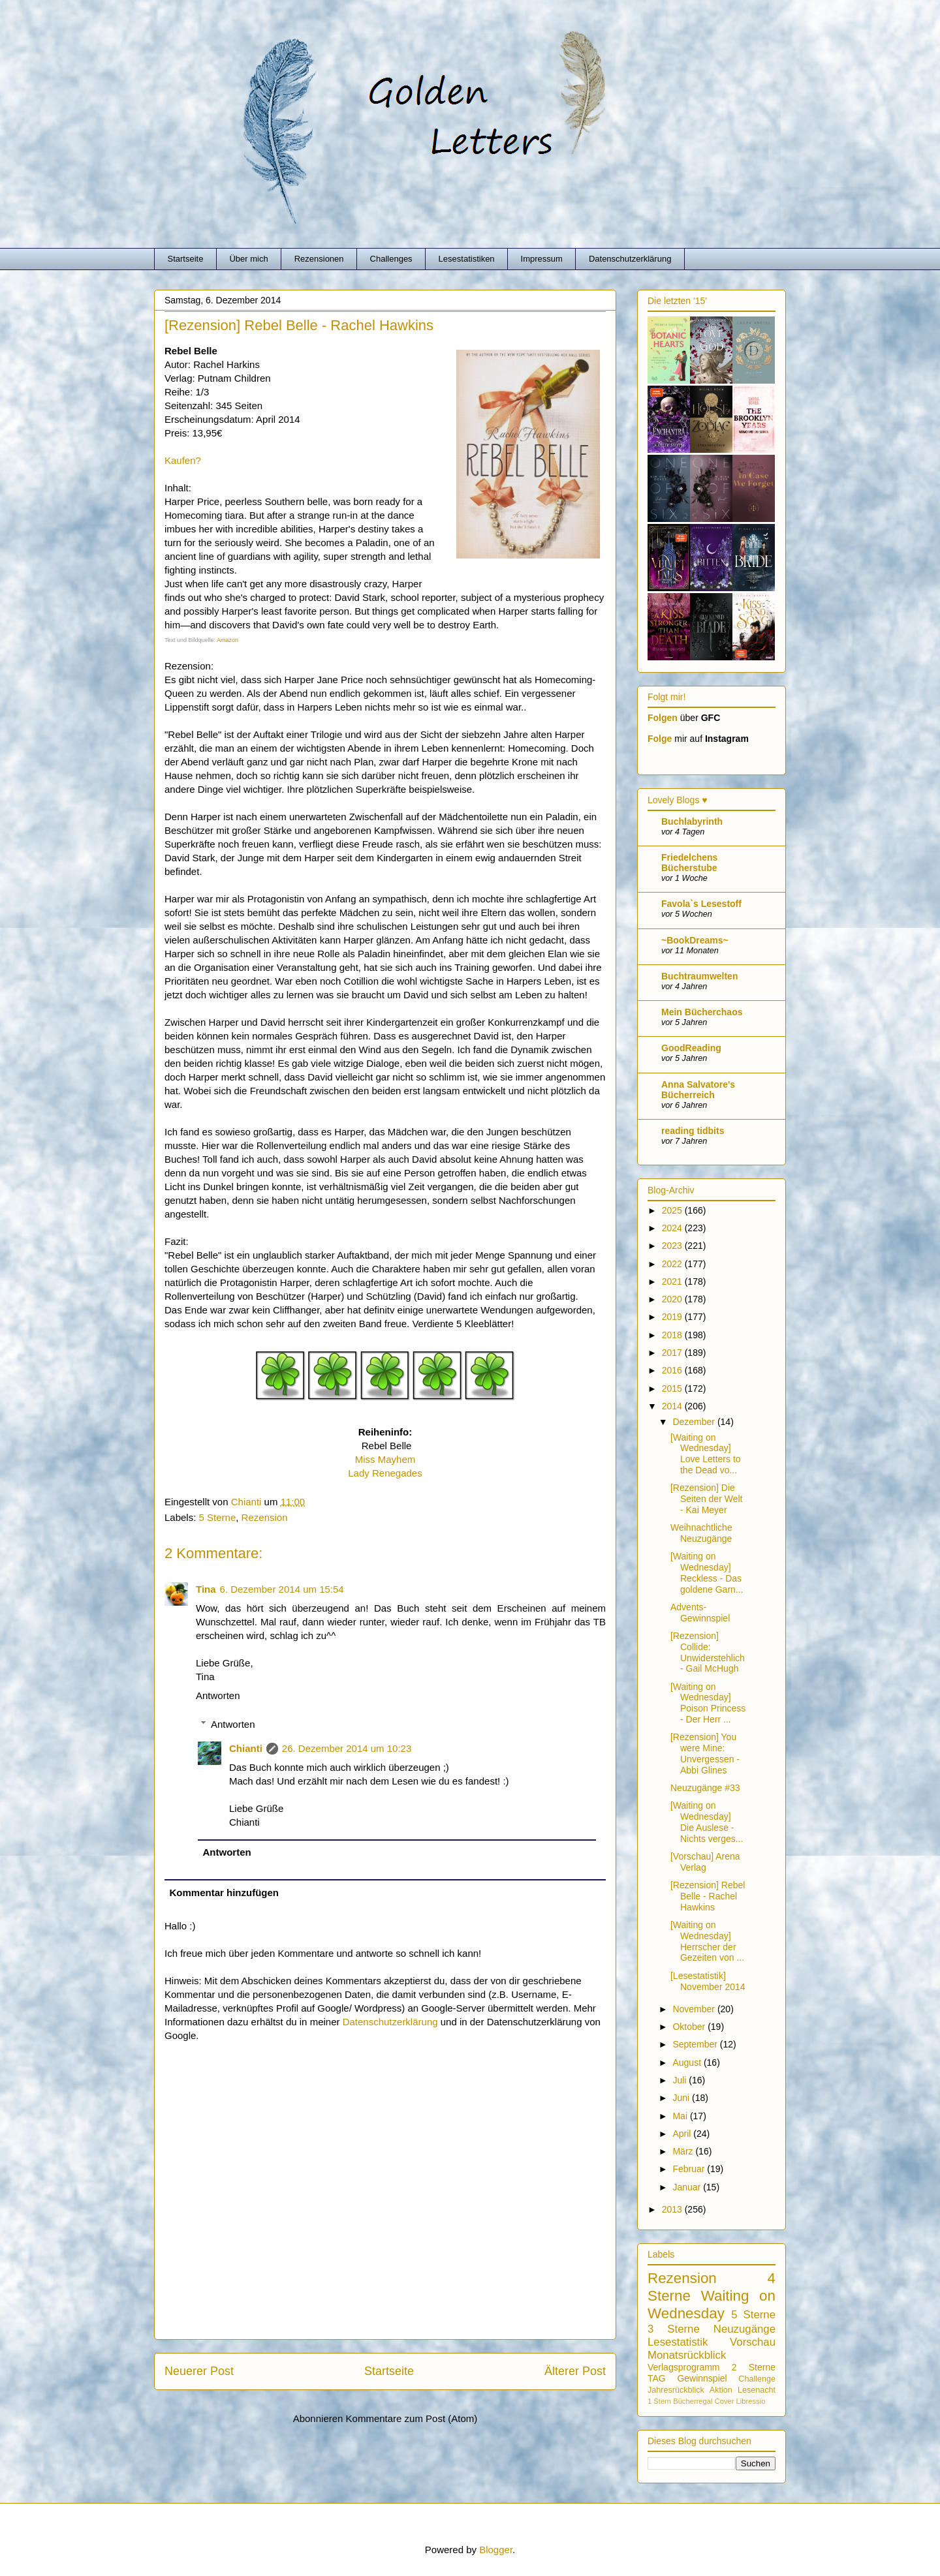 The image size is (940, 2576). What do you see at coordinates (702, 2378) in the screenshot?
I see `Gewinnspiel` at bounding box center [702, 2378].